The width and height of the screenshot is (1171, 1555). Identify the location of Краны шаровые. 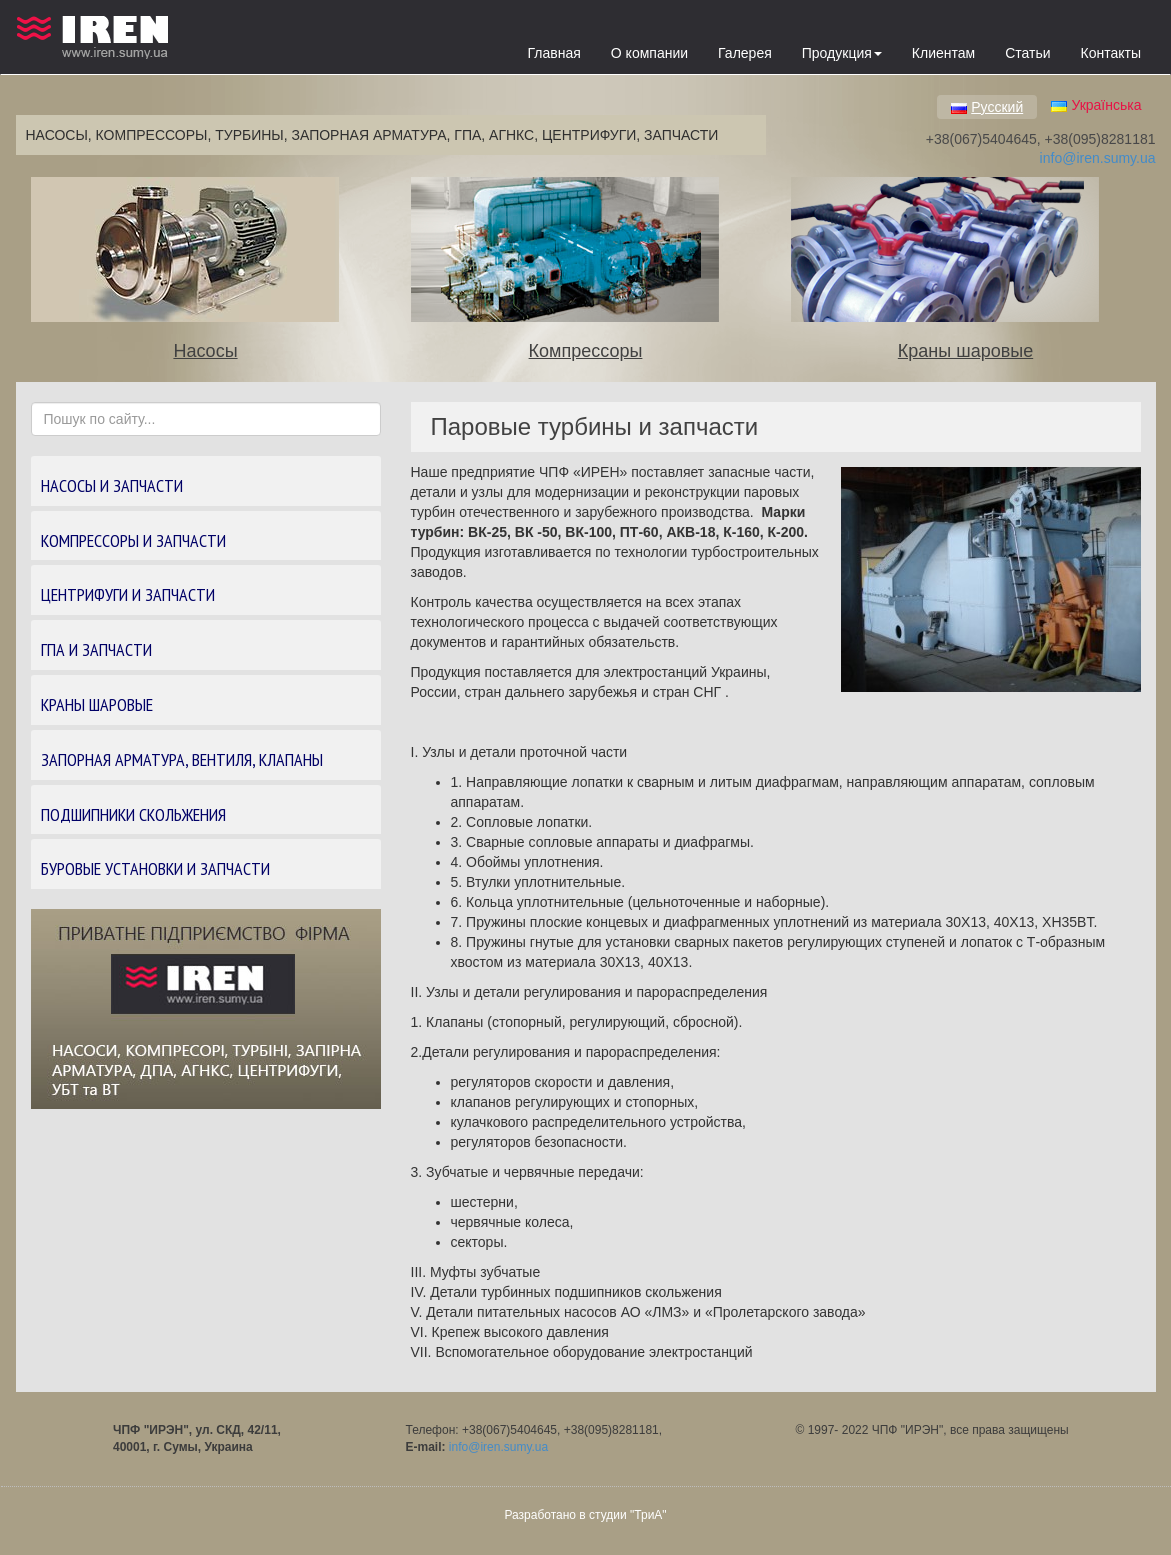
(965, 351).